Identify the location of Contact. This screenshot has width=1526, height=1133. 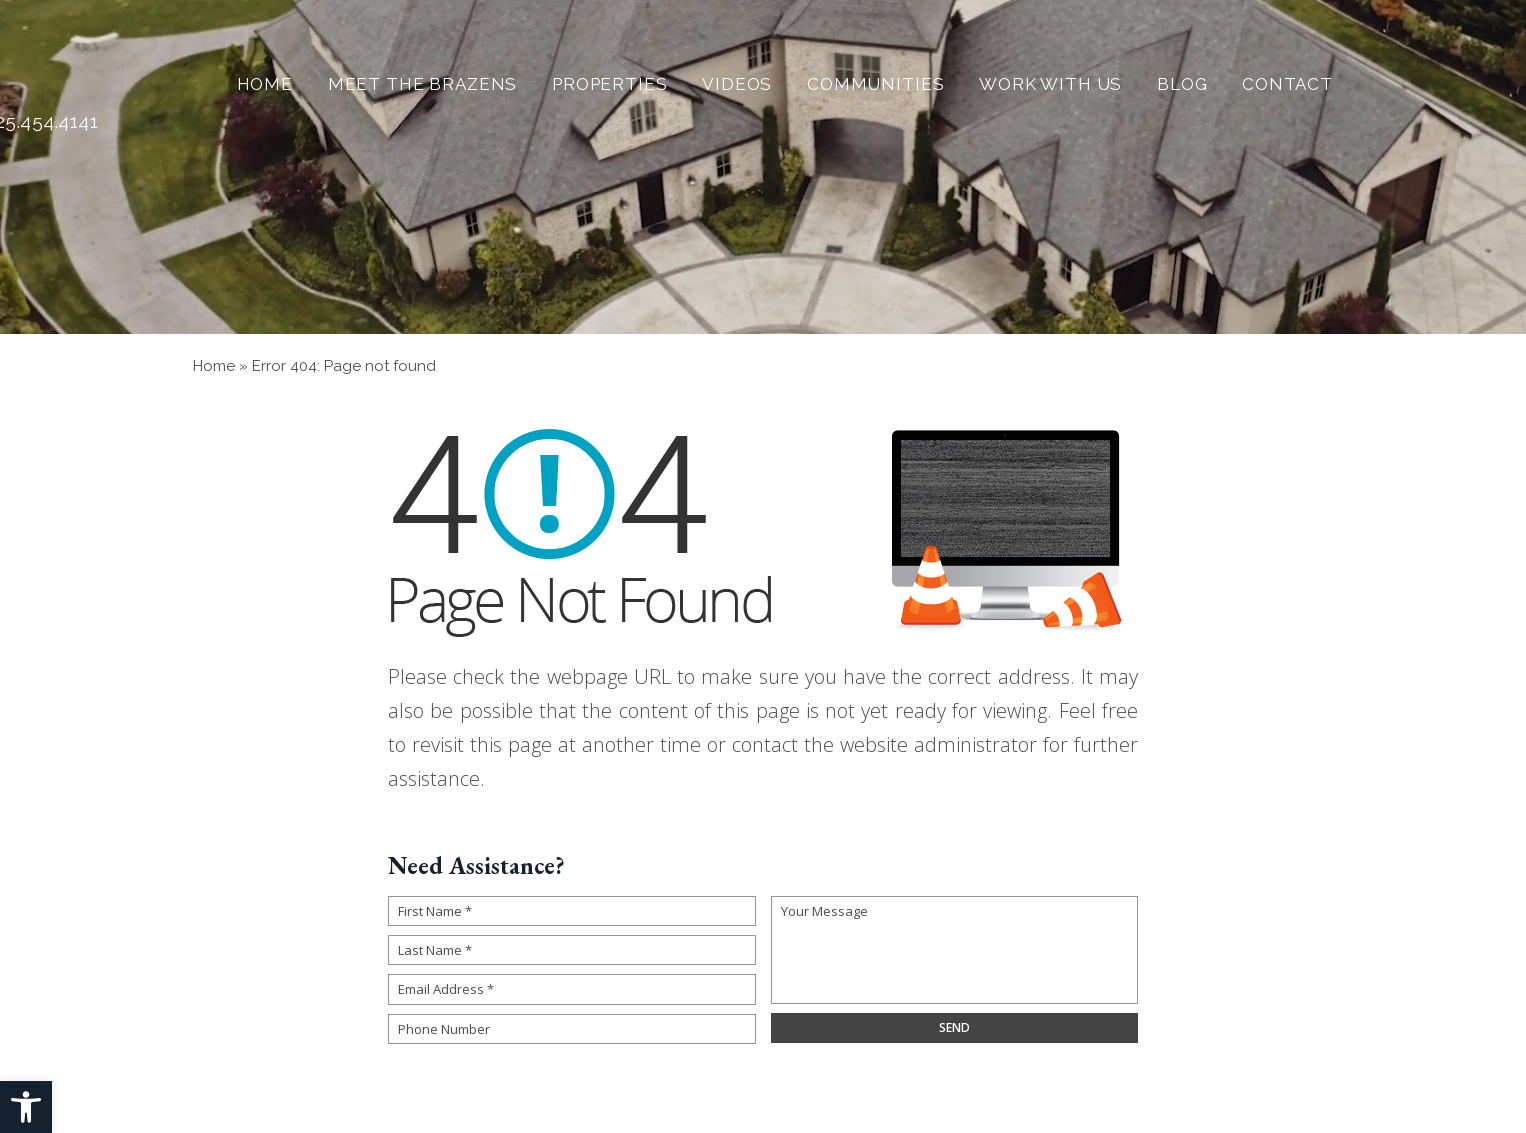
(1287, 84).